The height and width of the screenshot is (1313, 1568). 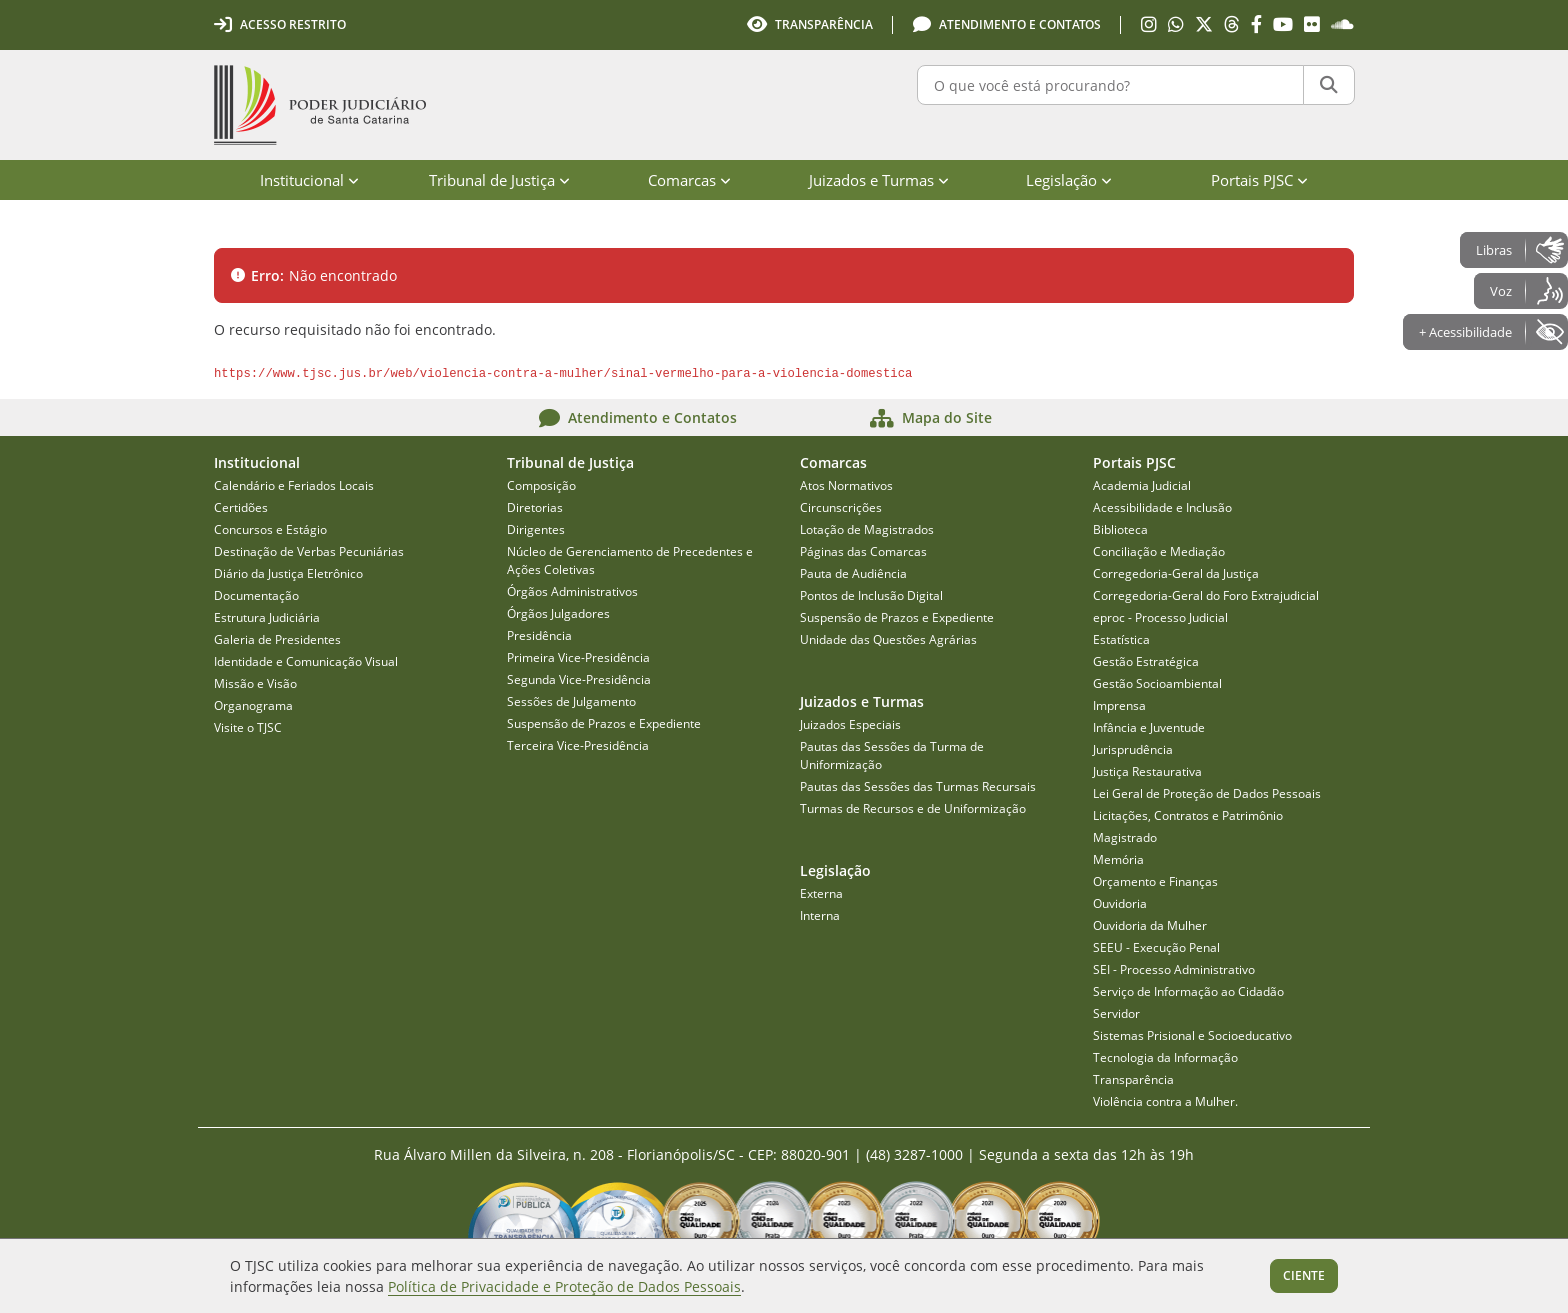 I want to click on Serviço de Informação ao Cidadão, so click(x=1188, y=991).